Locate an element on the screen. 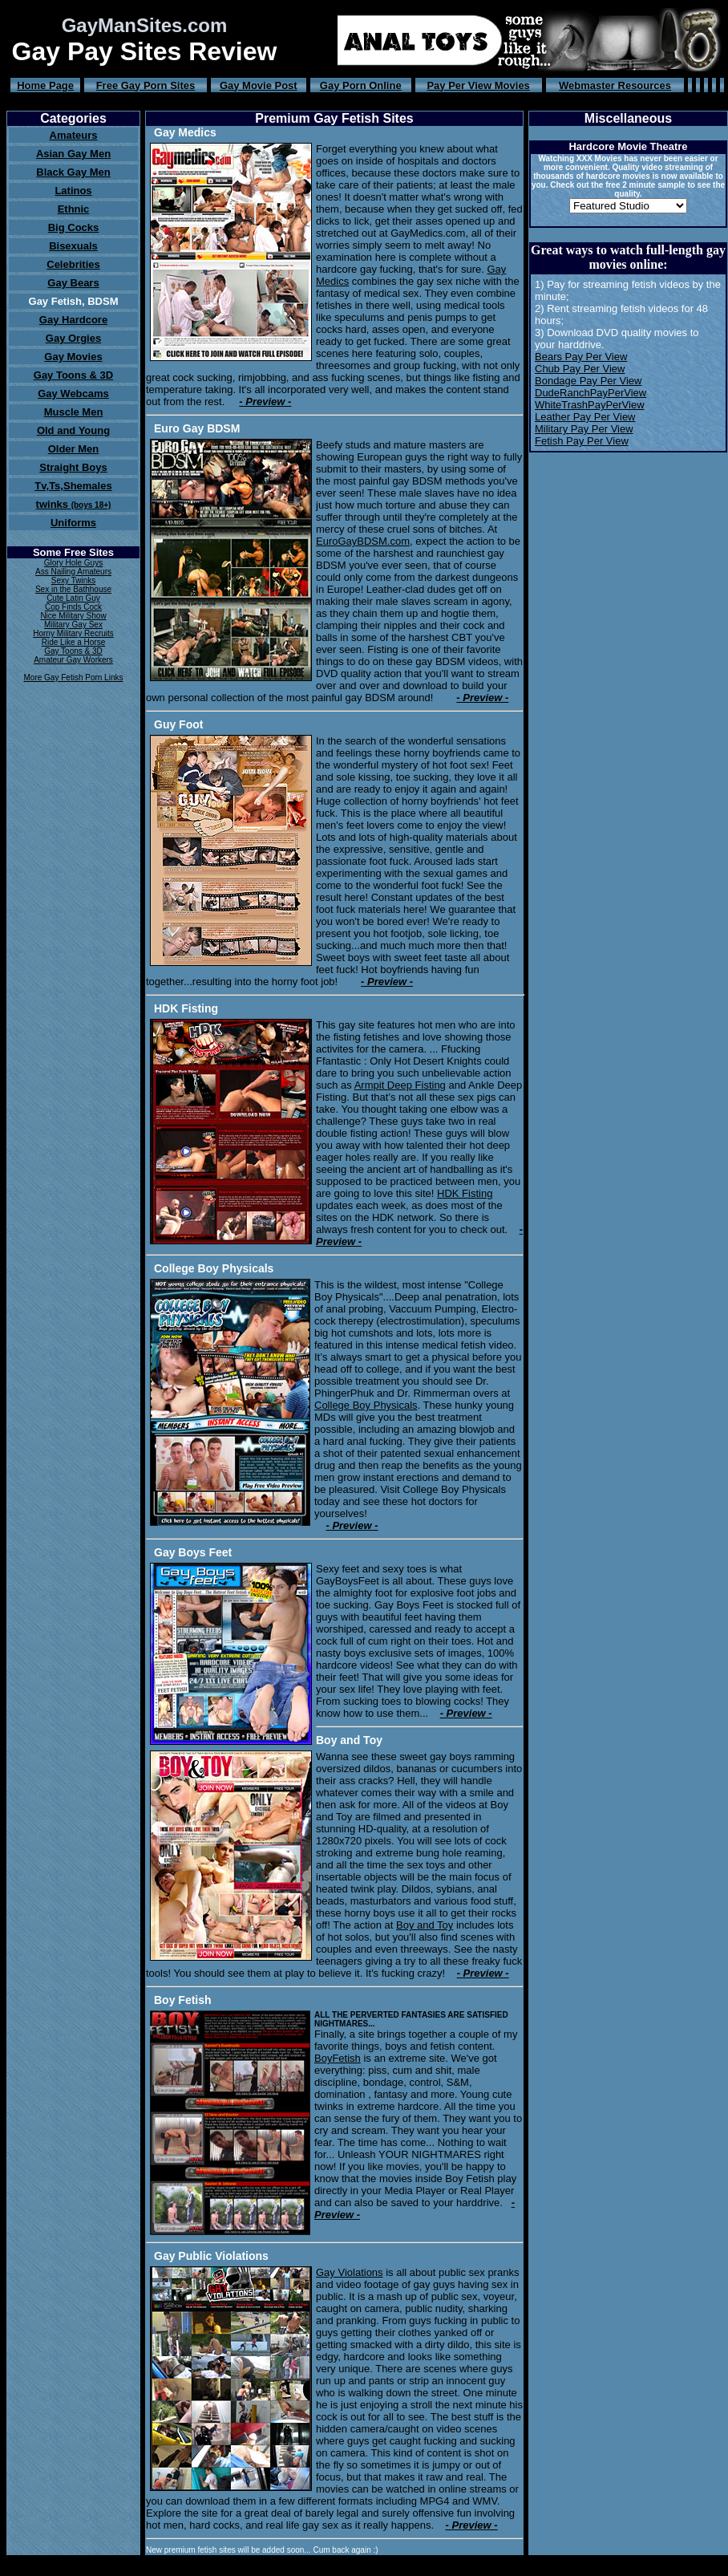 Image resolution: width=728 pixels, height=2576 pixels. Tv,Ts,Shemales is located at coordinates (72, 486).